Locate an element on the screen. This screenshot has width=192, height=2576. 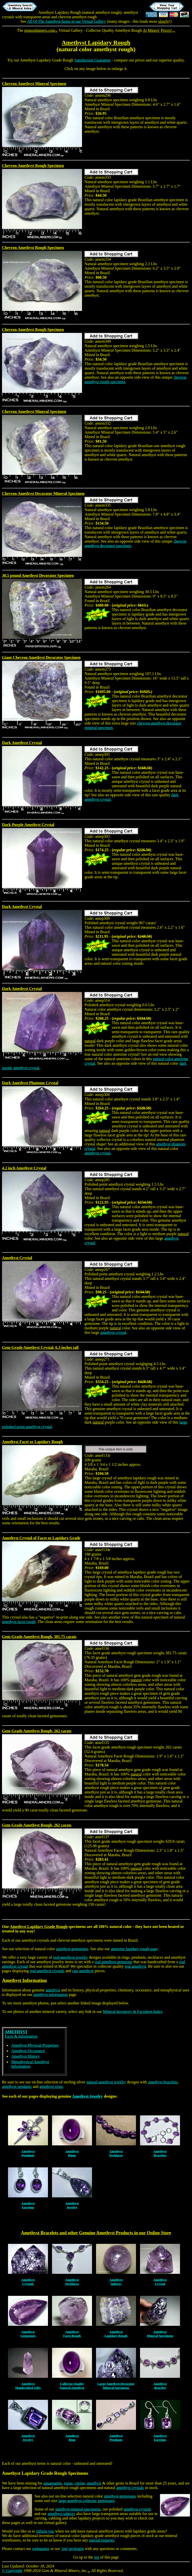
Chevron Amethyst Rough Specimen is located at coordinates (33, 165).